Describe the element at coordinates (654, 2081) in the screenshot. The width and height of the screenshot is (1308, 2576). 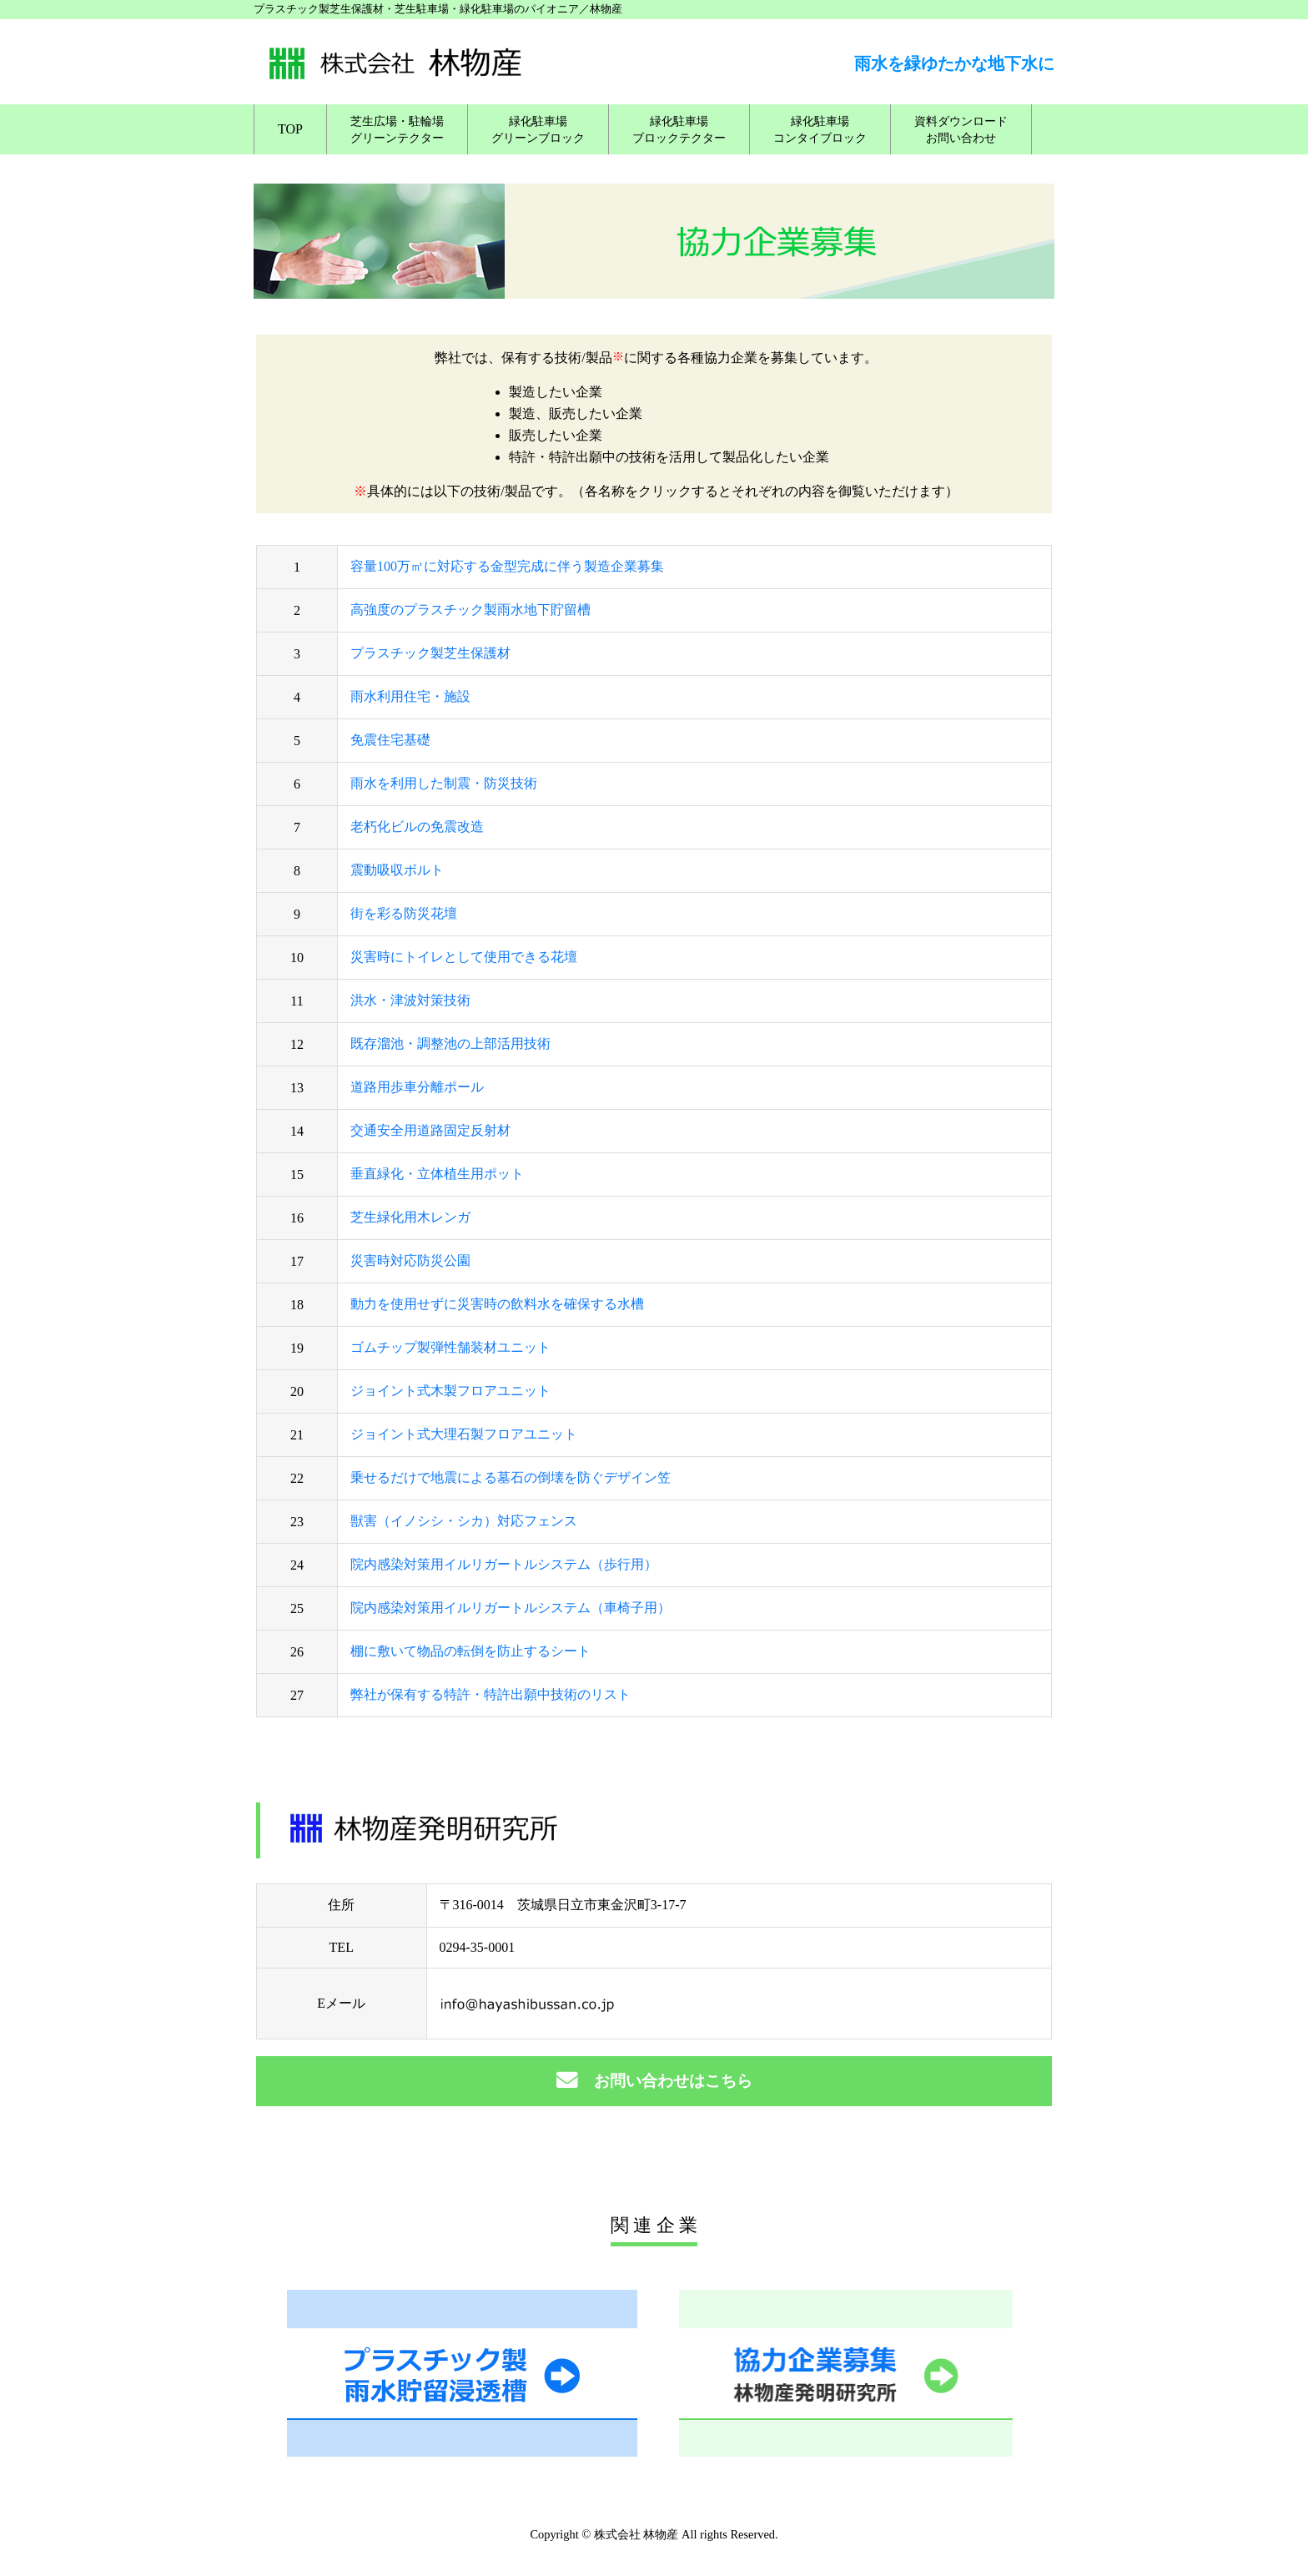
I see `お問い合わせはこちら` at that location.